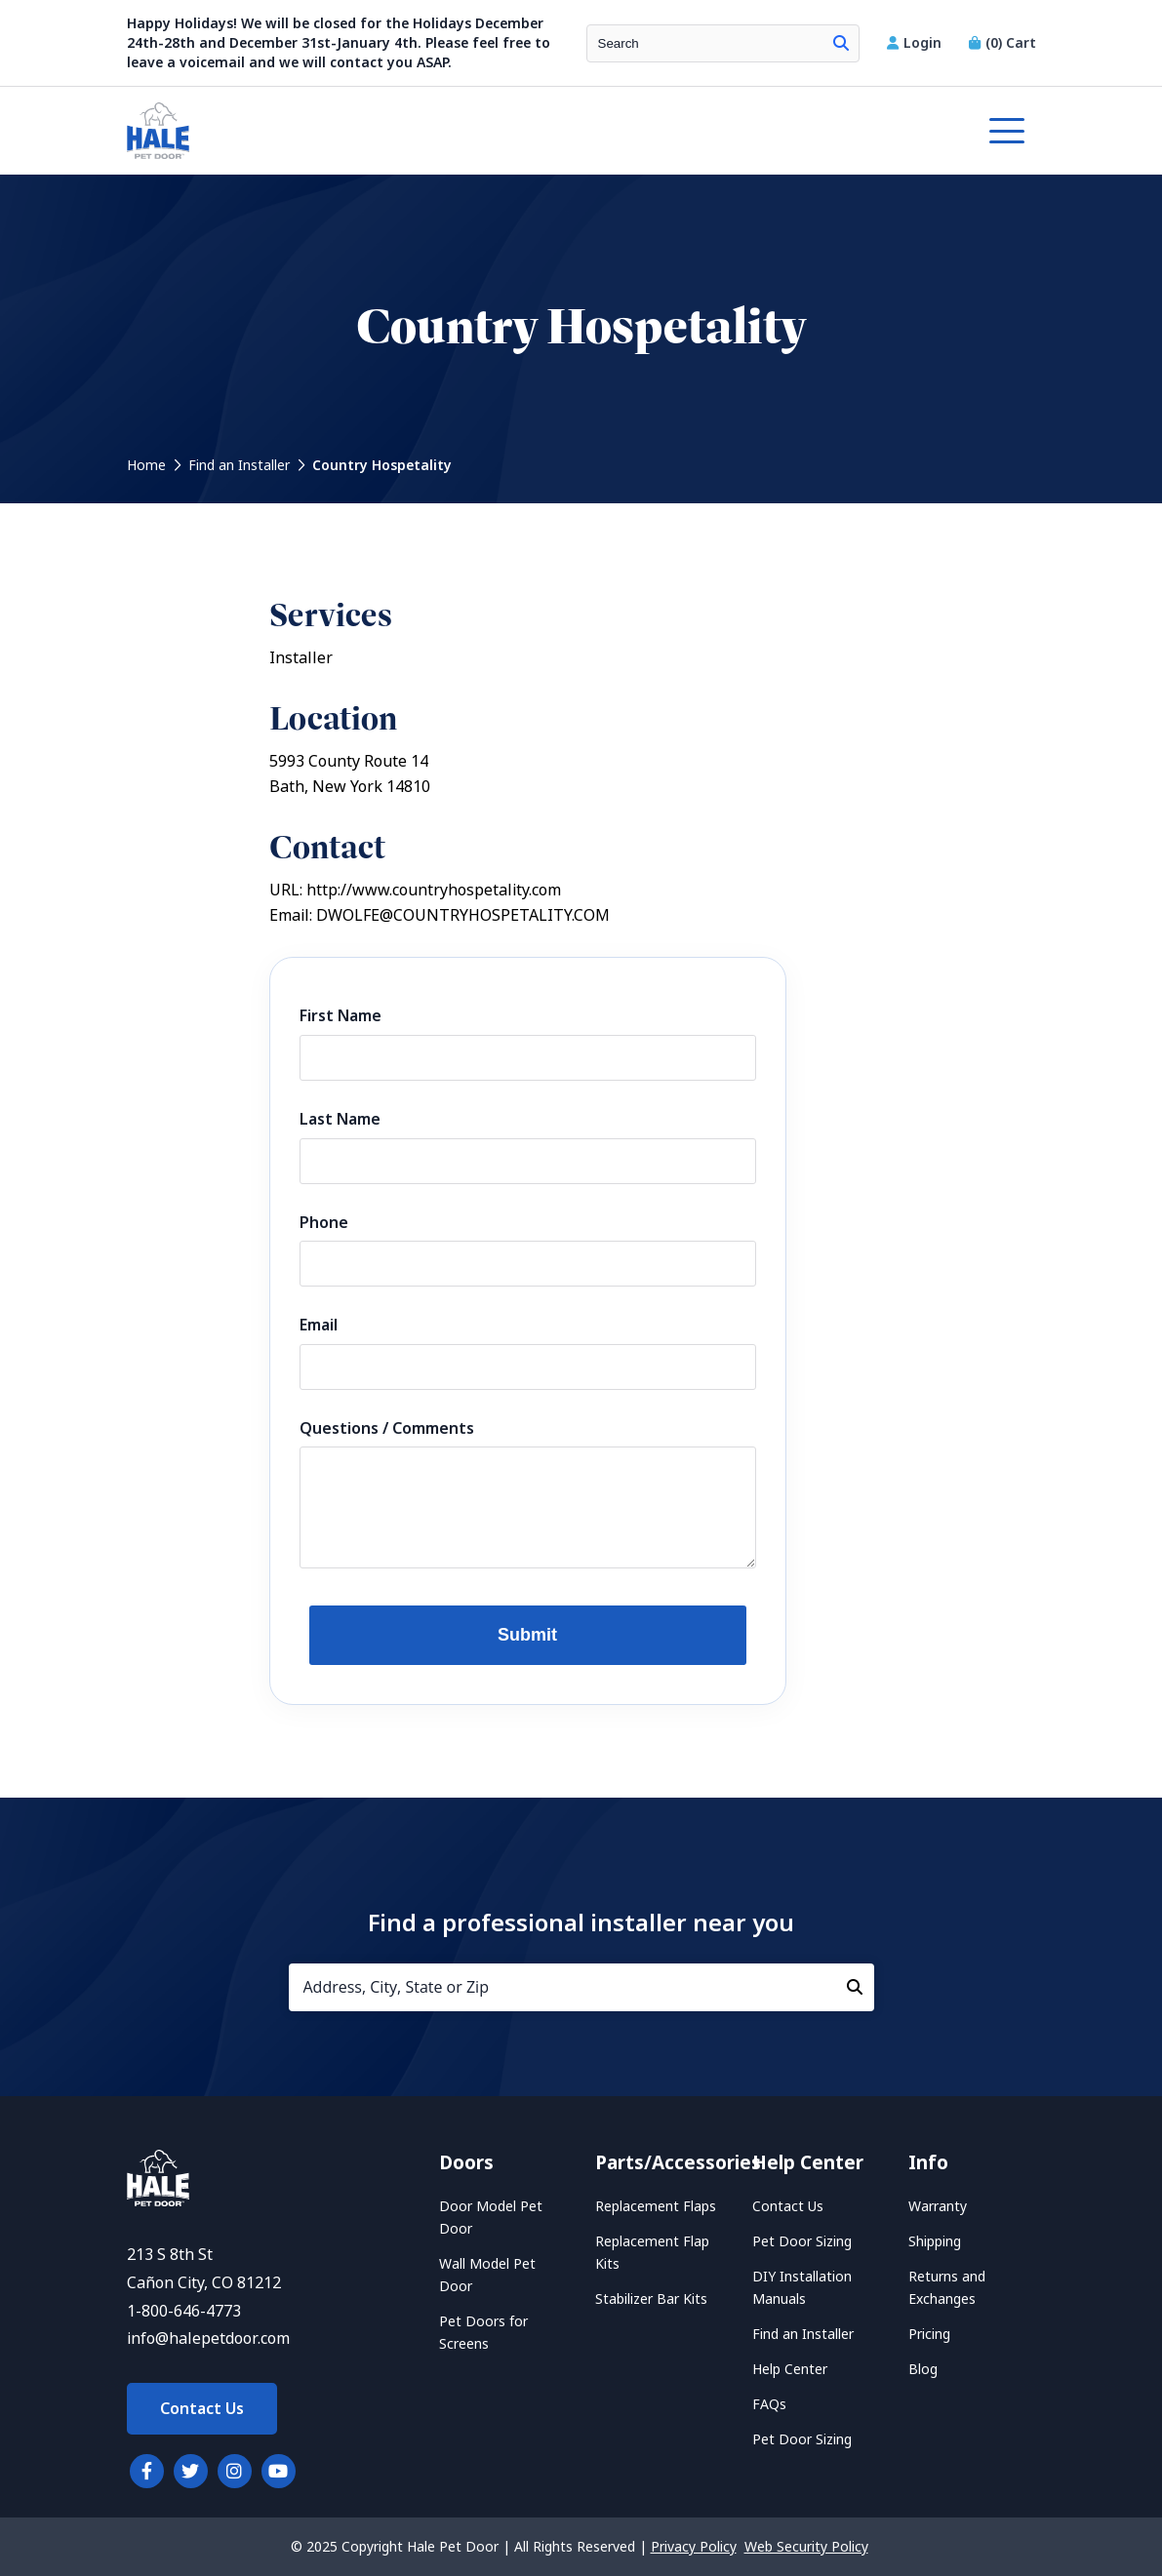  Describe the element at coordinates (1002, 43) in the screenshot. I see `Cart` at that location.